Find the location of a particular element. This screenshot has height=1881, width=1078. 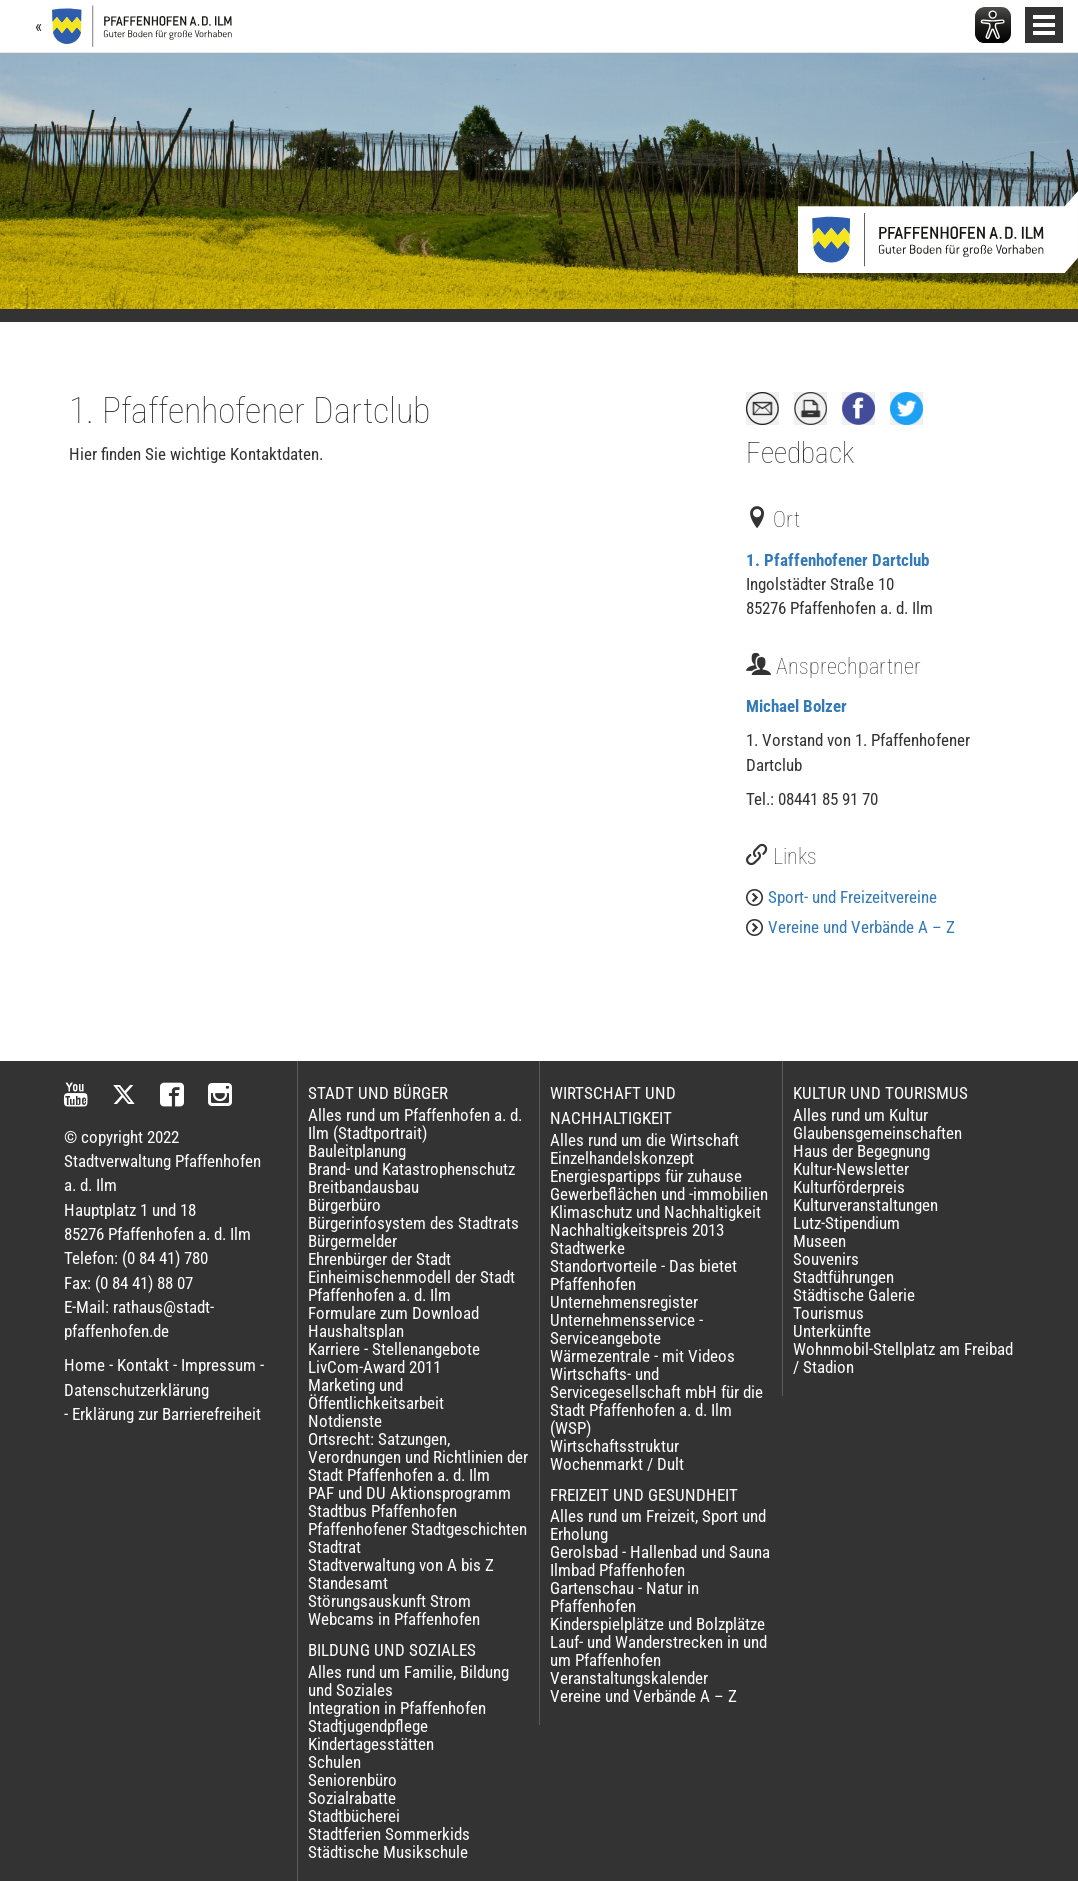

Bürgerbüro is located at coordinates (344, 1205).